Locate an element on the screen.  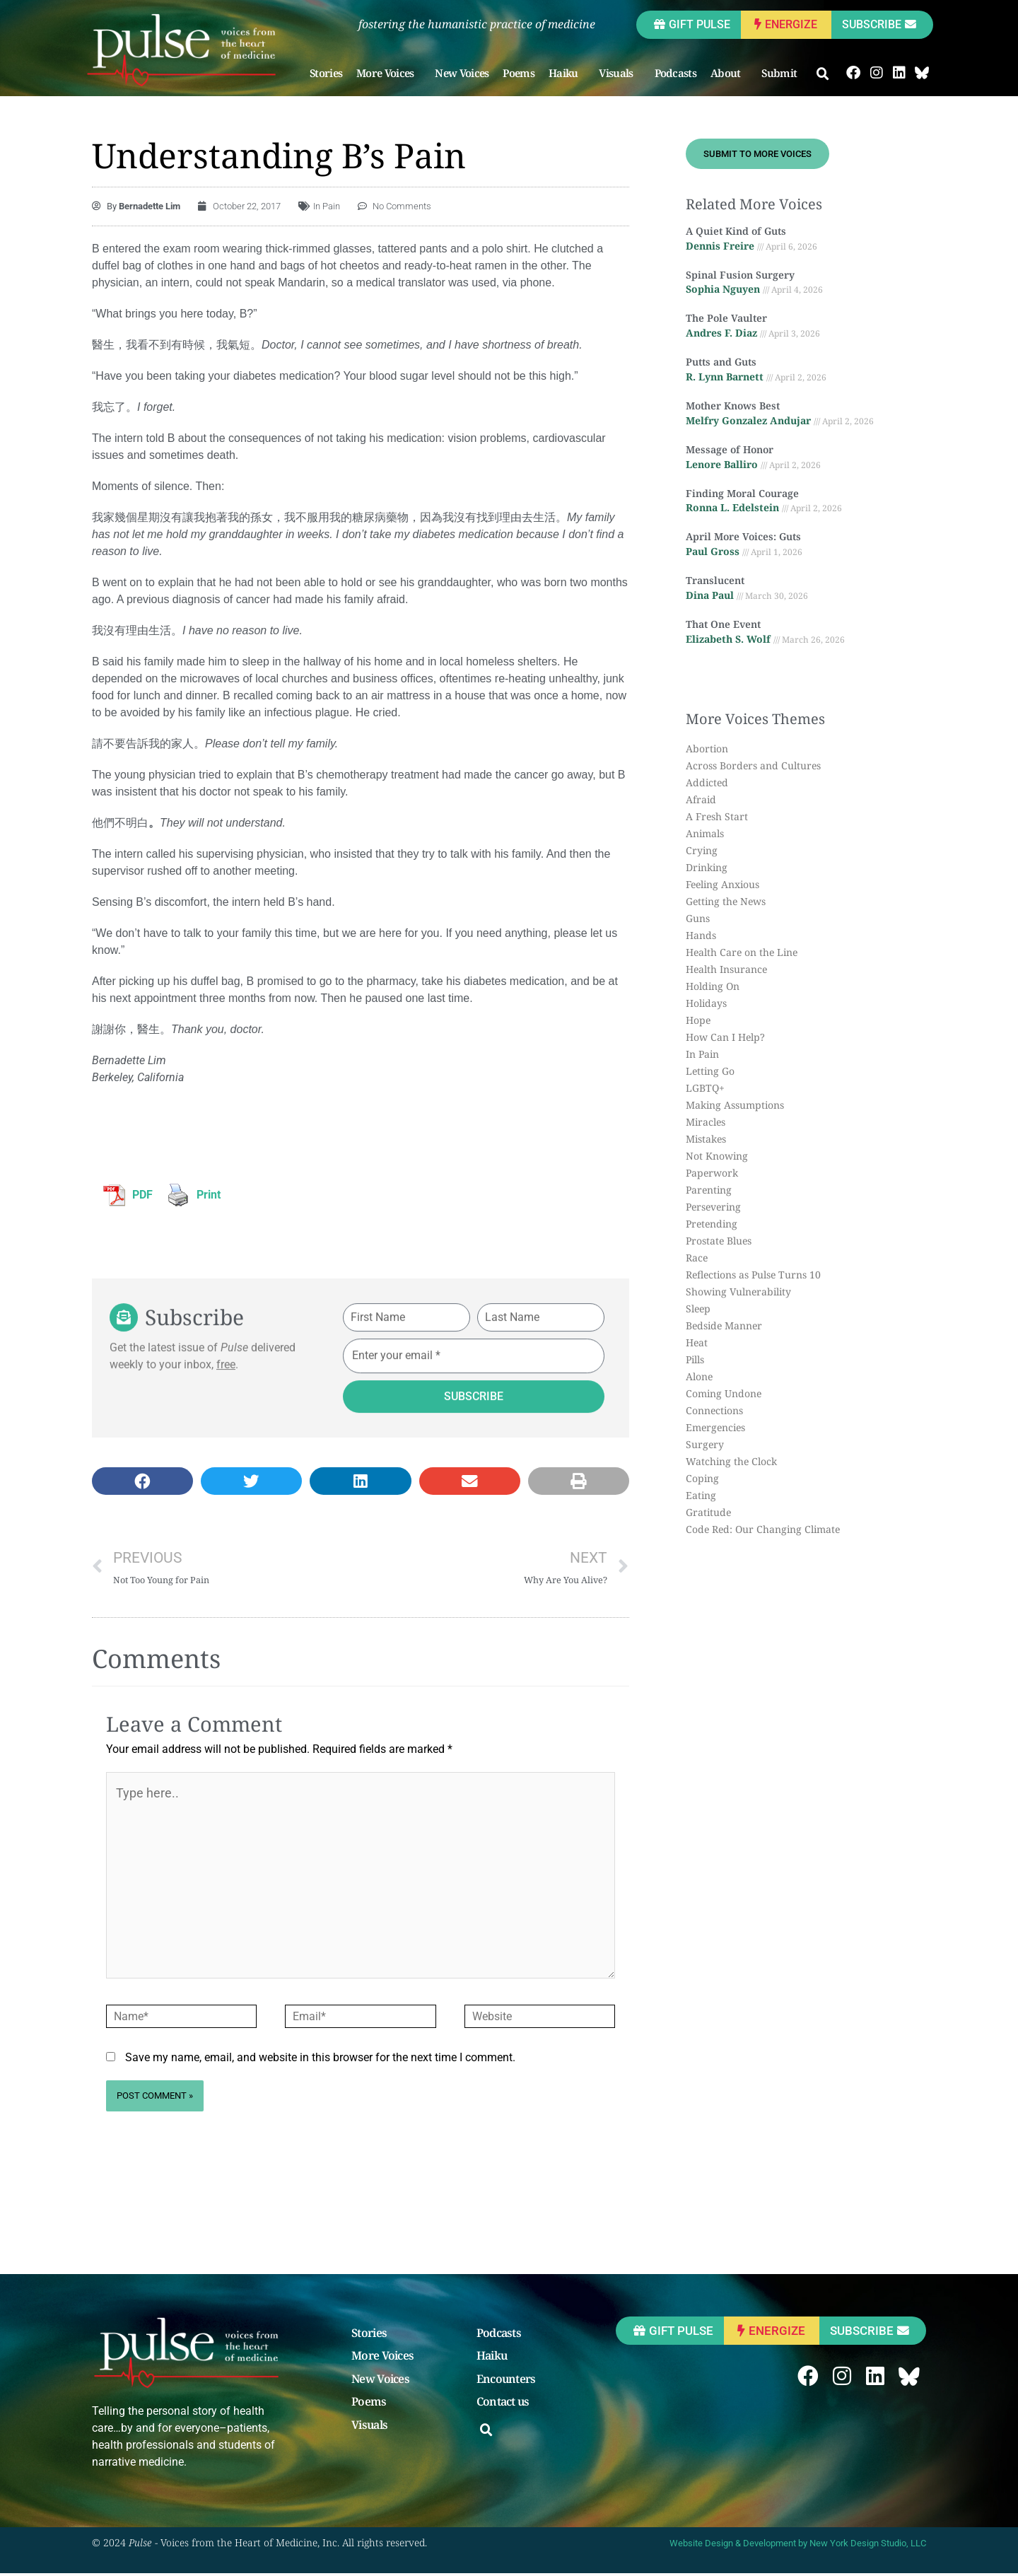
Gratitude is located at coordinates (708, 1512).